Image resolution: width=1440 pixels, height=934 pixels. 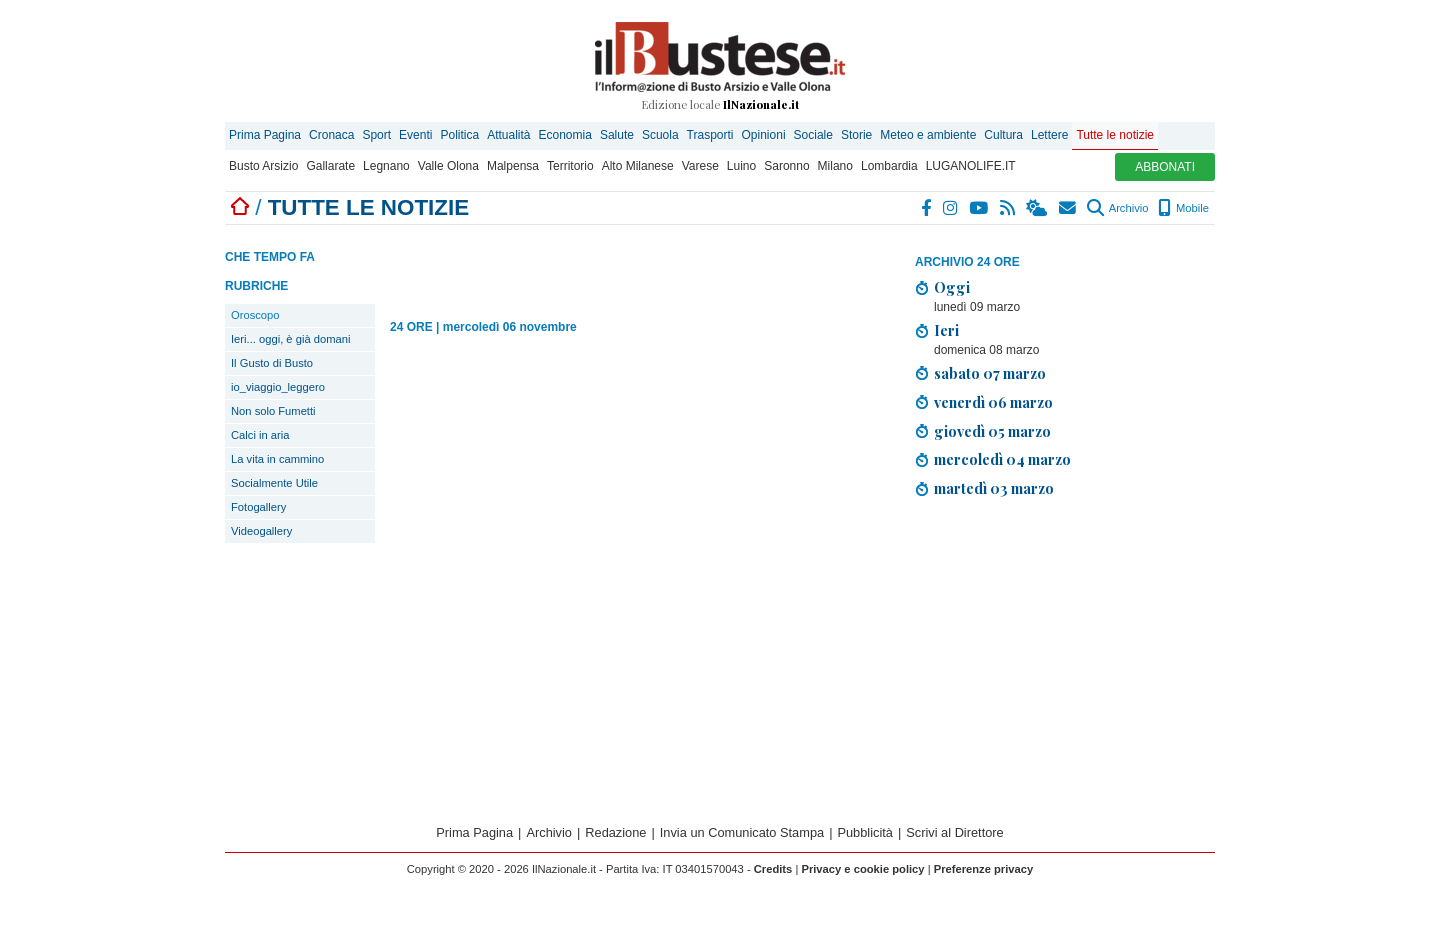 I want to click on ABBONATI, so click(x=1165, y=167).